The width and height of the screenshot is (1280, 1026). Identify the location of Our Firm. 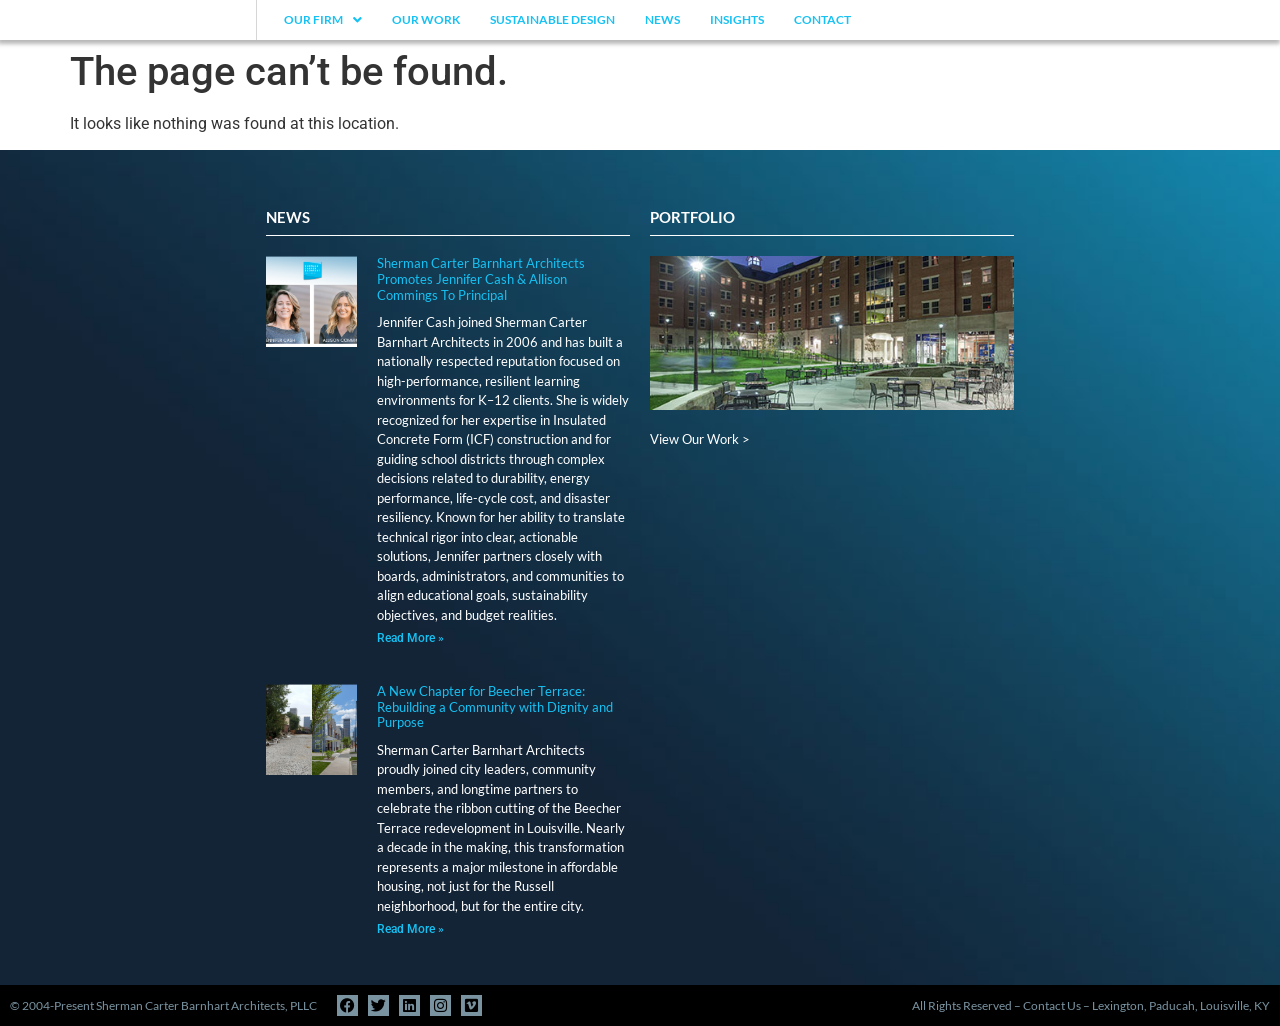
(323, 19).